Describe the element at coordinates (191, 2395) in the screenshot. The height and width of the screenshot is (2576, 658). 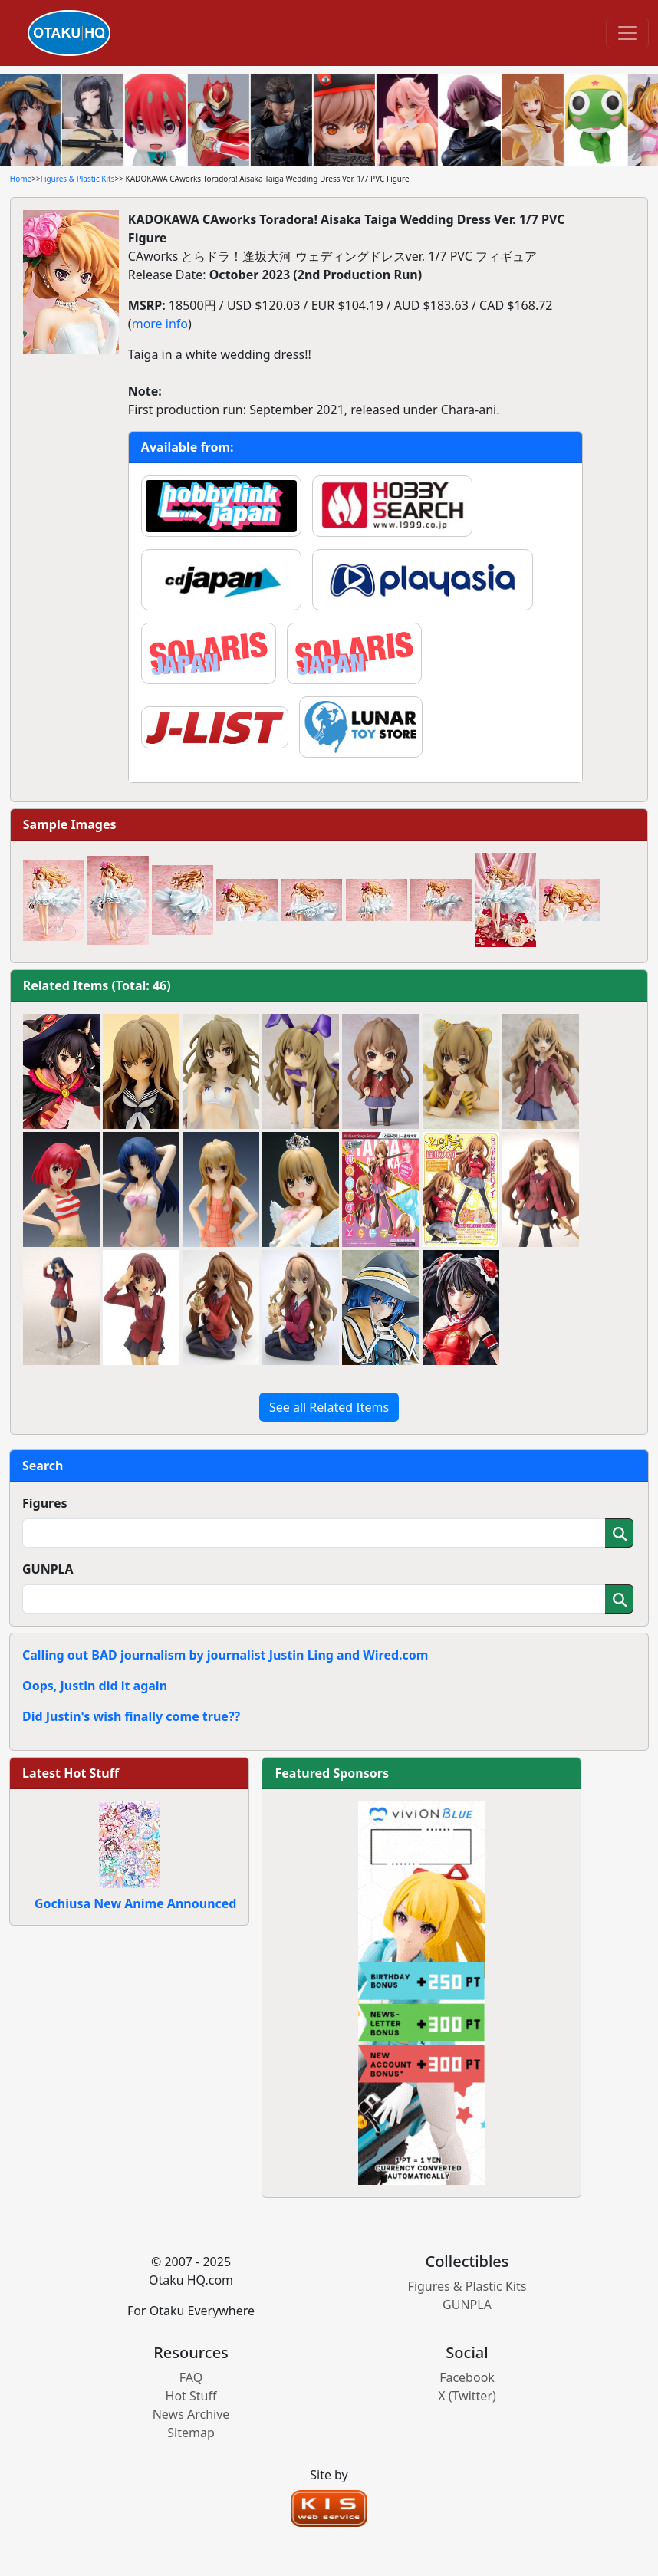
I see `Hot Stuff` at that location.